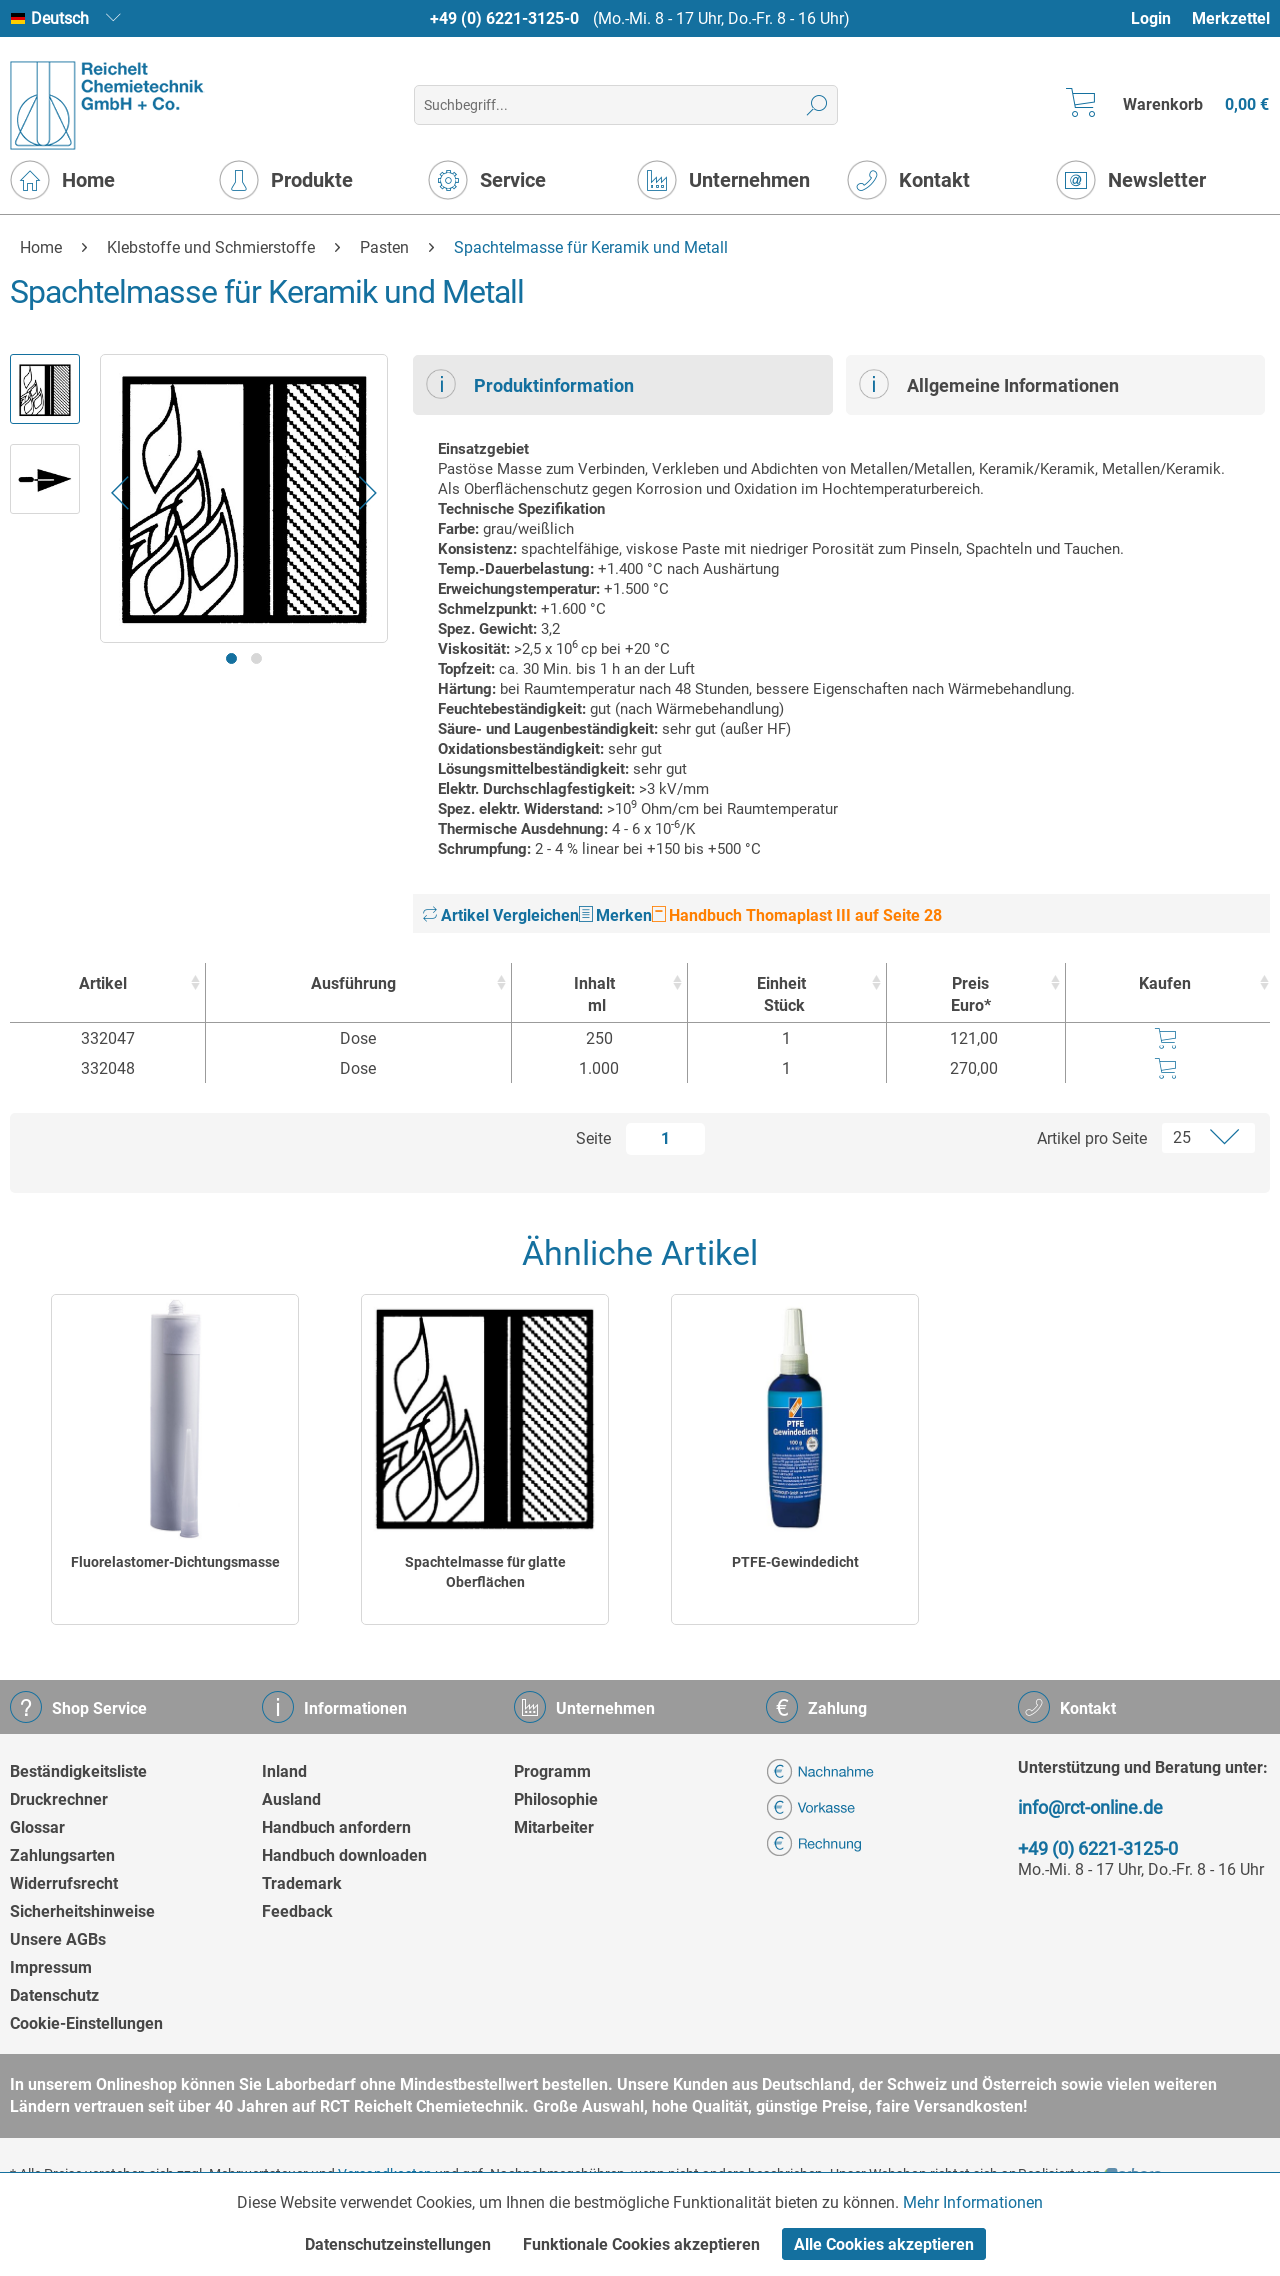  Describe the element at coordinates (504, 18) in the screenshot. I see `+49 (0) 6221-3125-0` at that location.